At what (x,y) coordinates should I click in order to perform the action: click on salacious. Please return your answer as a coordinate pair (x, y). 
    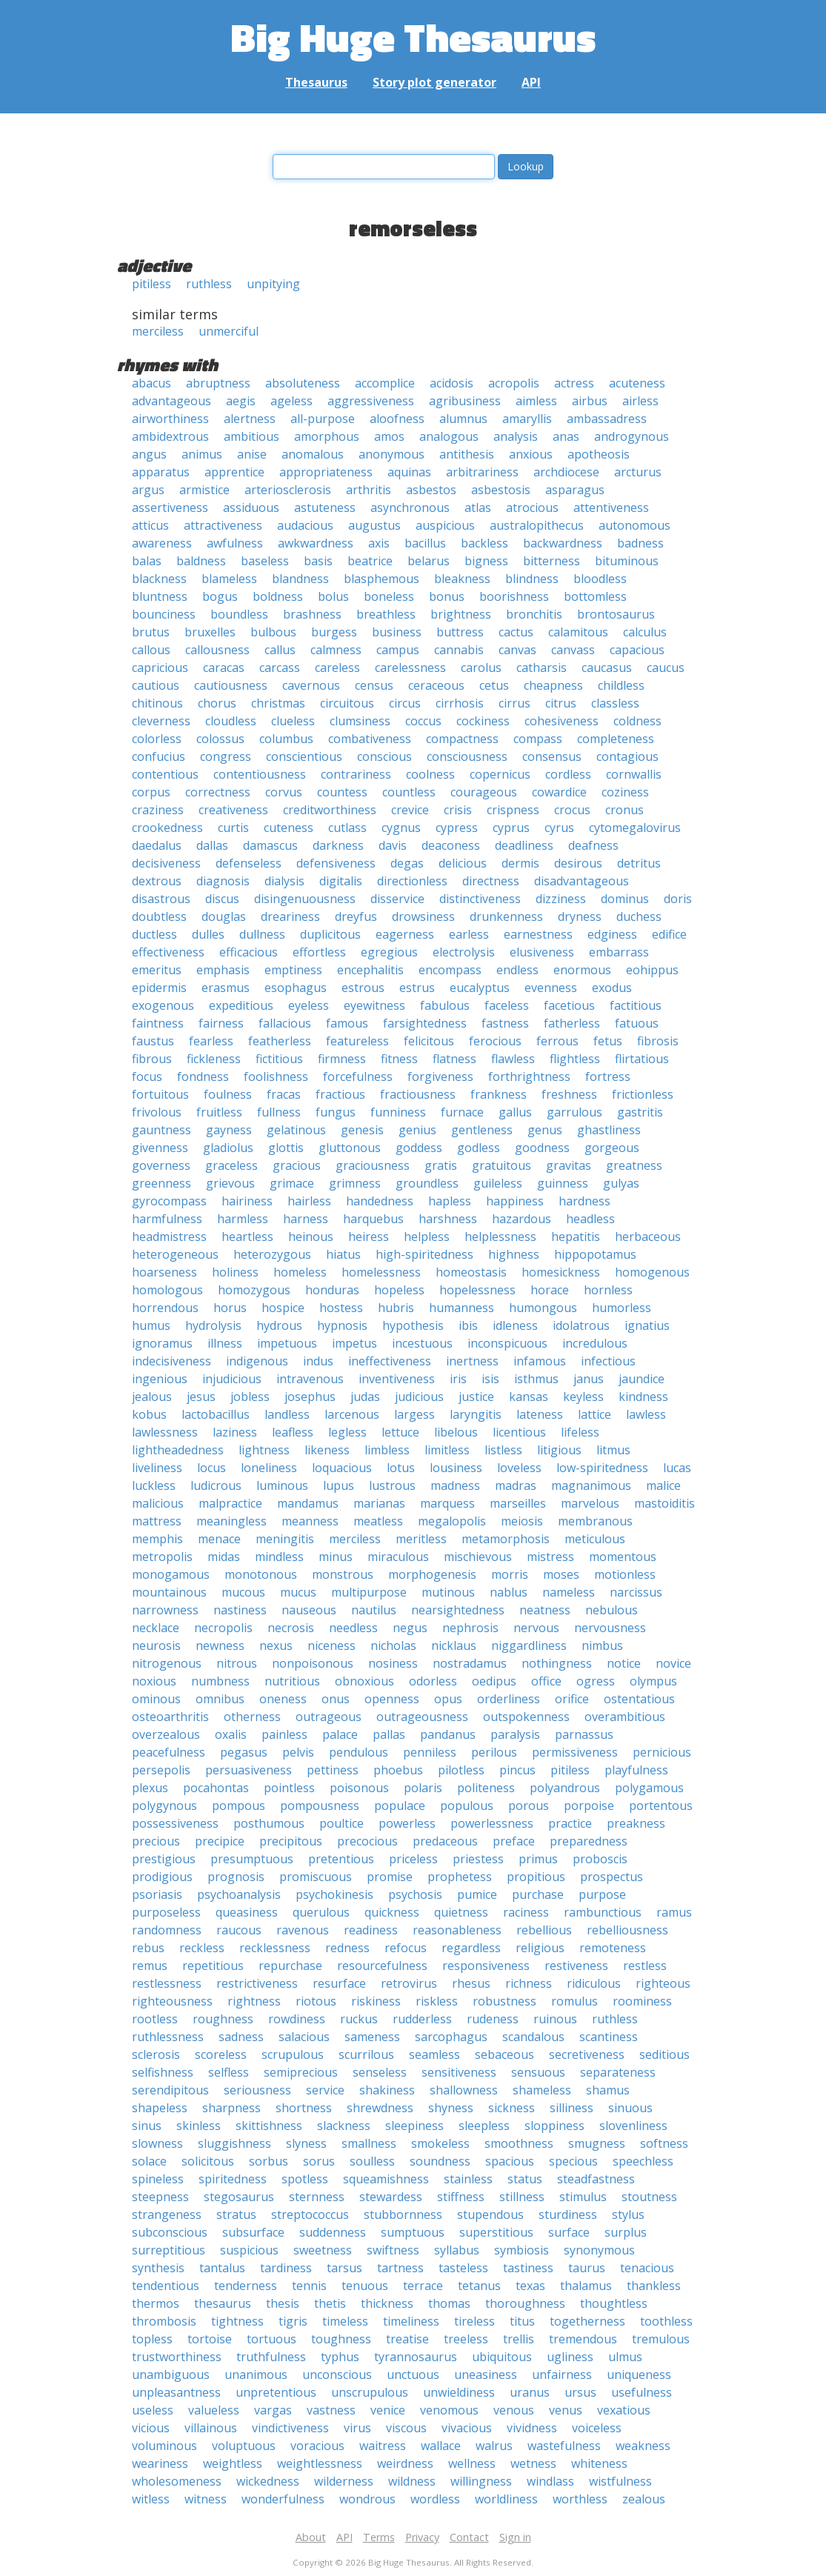
    Looking at the image, I should click on (304, 2036).